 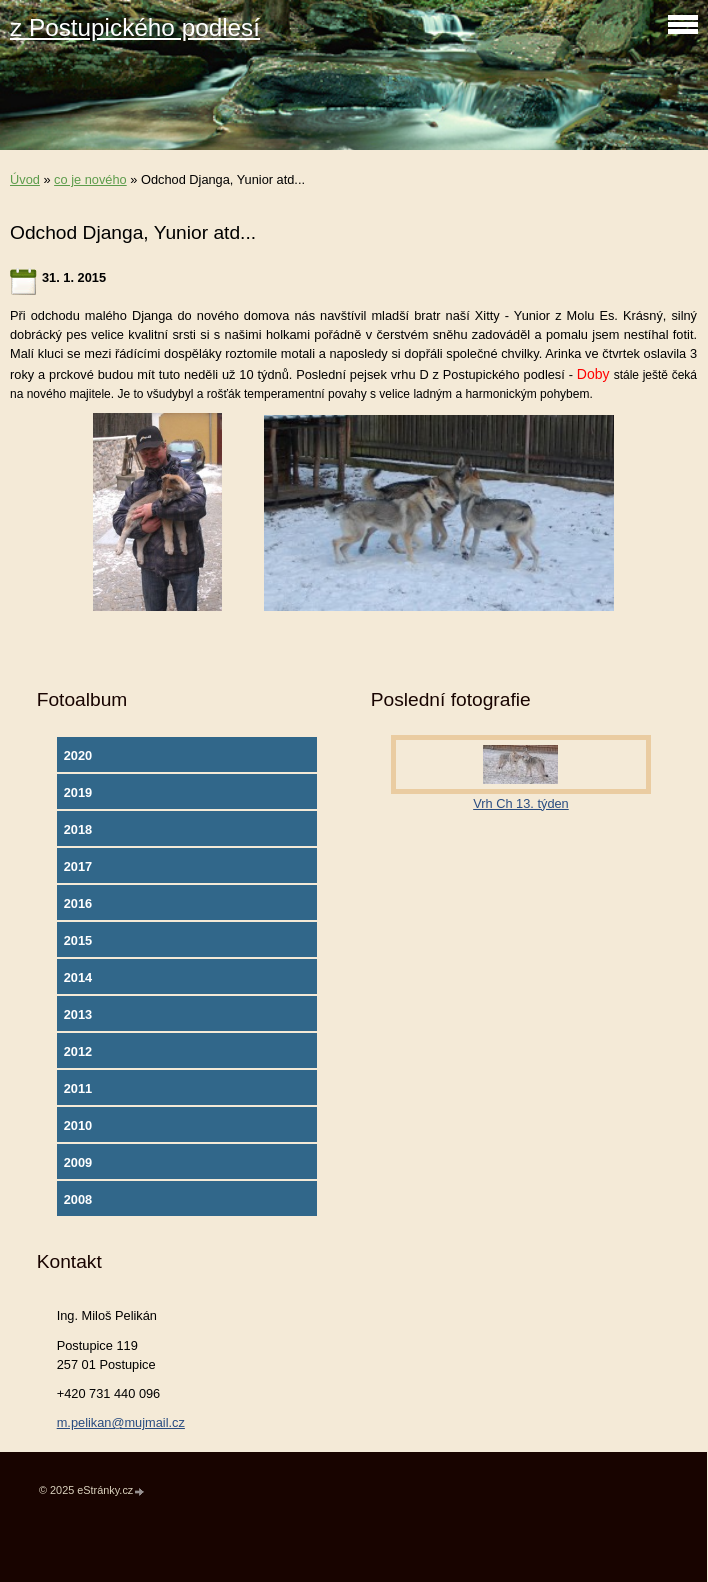 What do you see at coordinates (78, 792) in the screenshot?
I see `2019` at bounding box center [78, 792].